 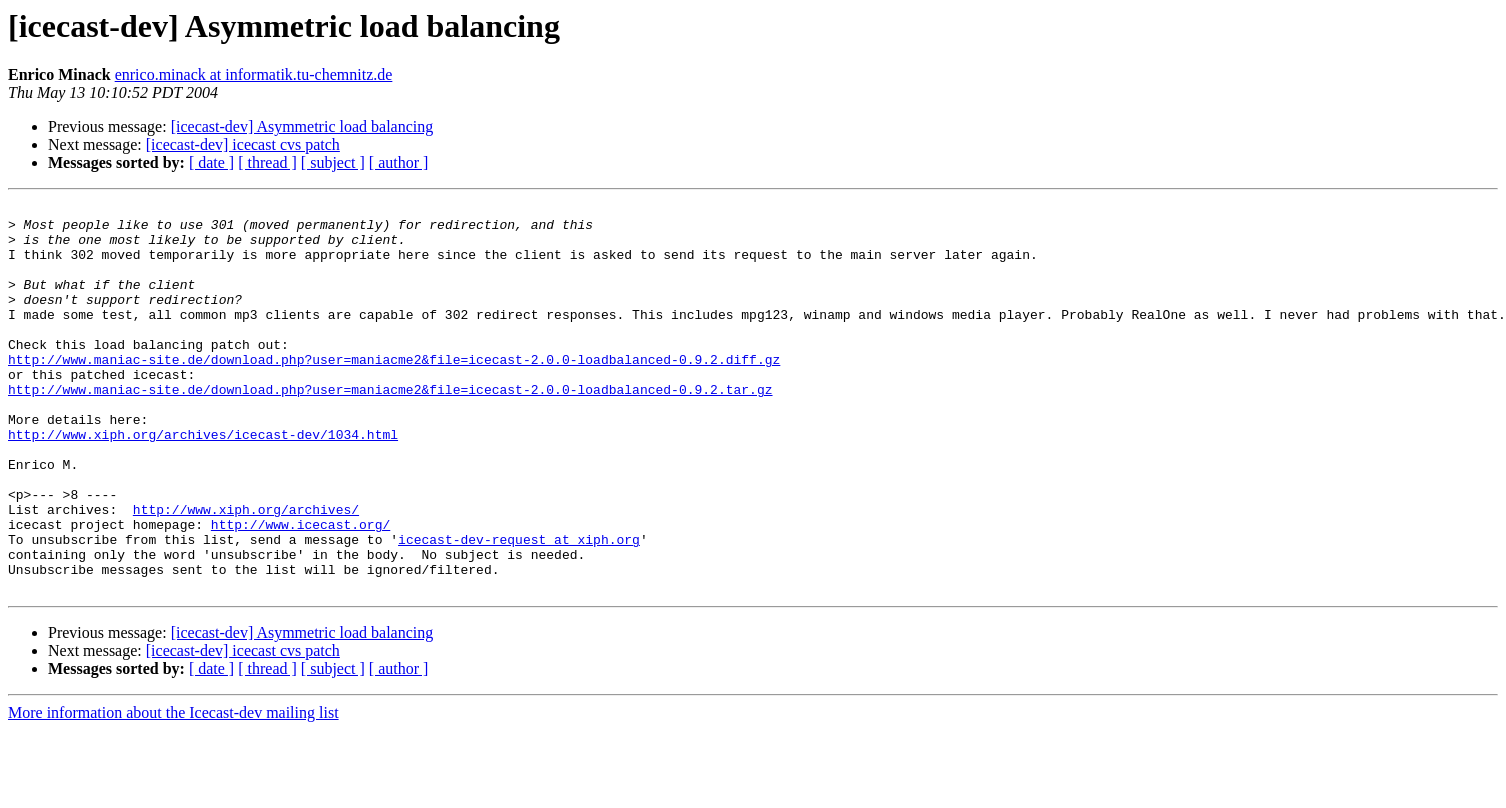 I want to click on [icecast-dev] Asymmetric load balancing, so click(x=302, y=126).